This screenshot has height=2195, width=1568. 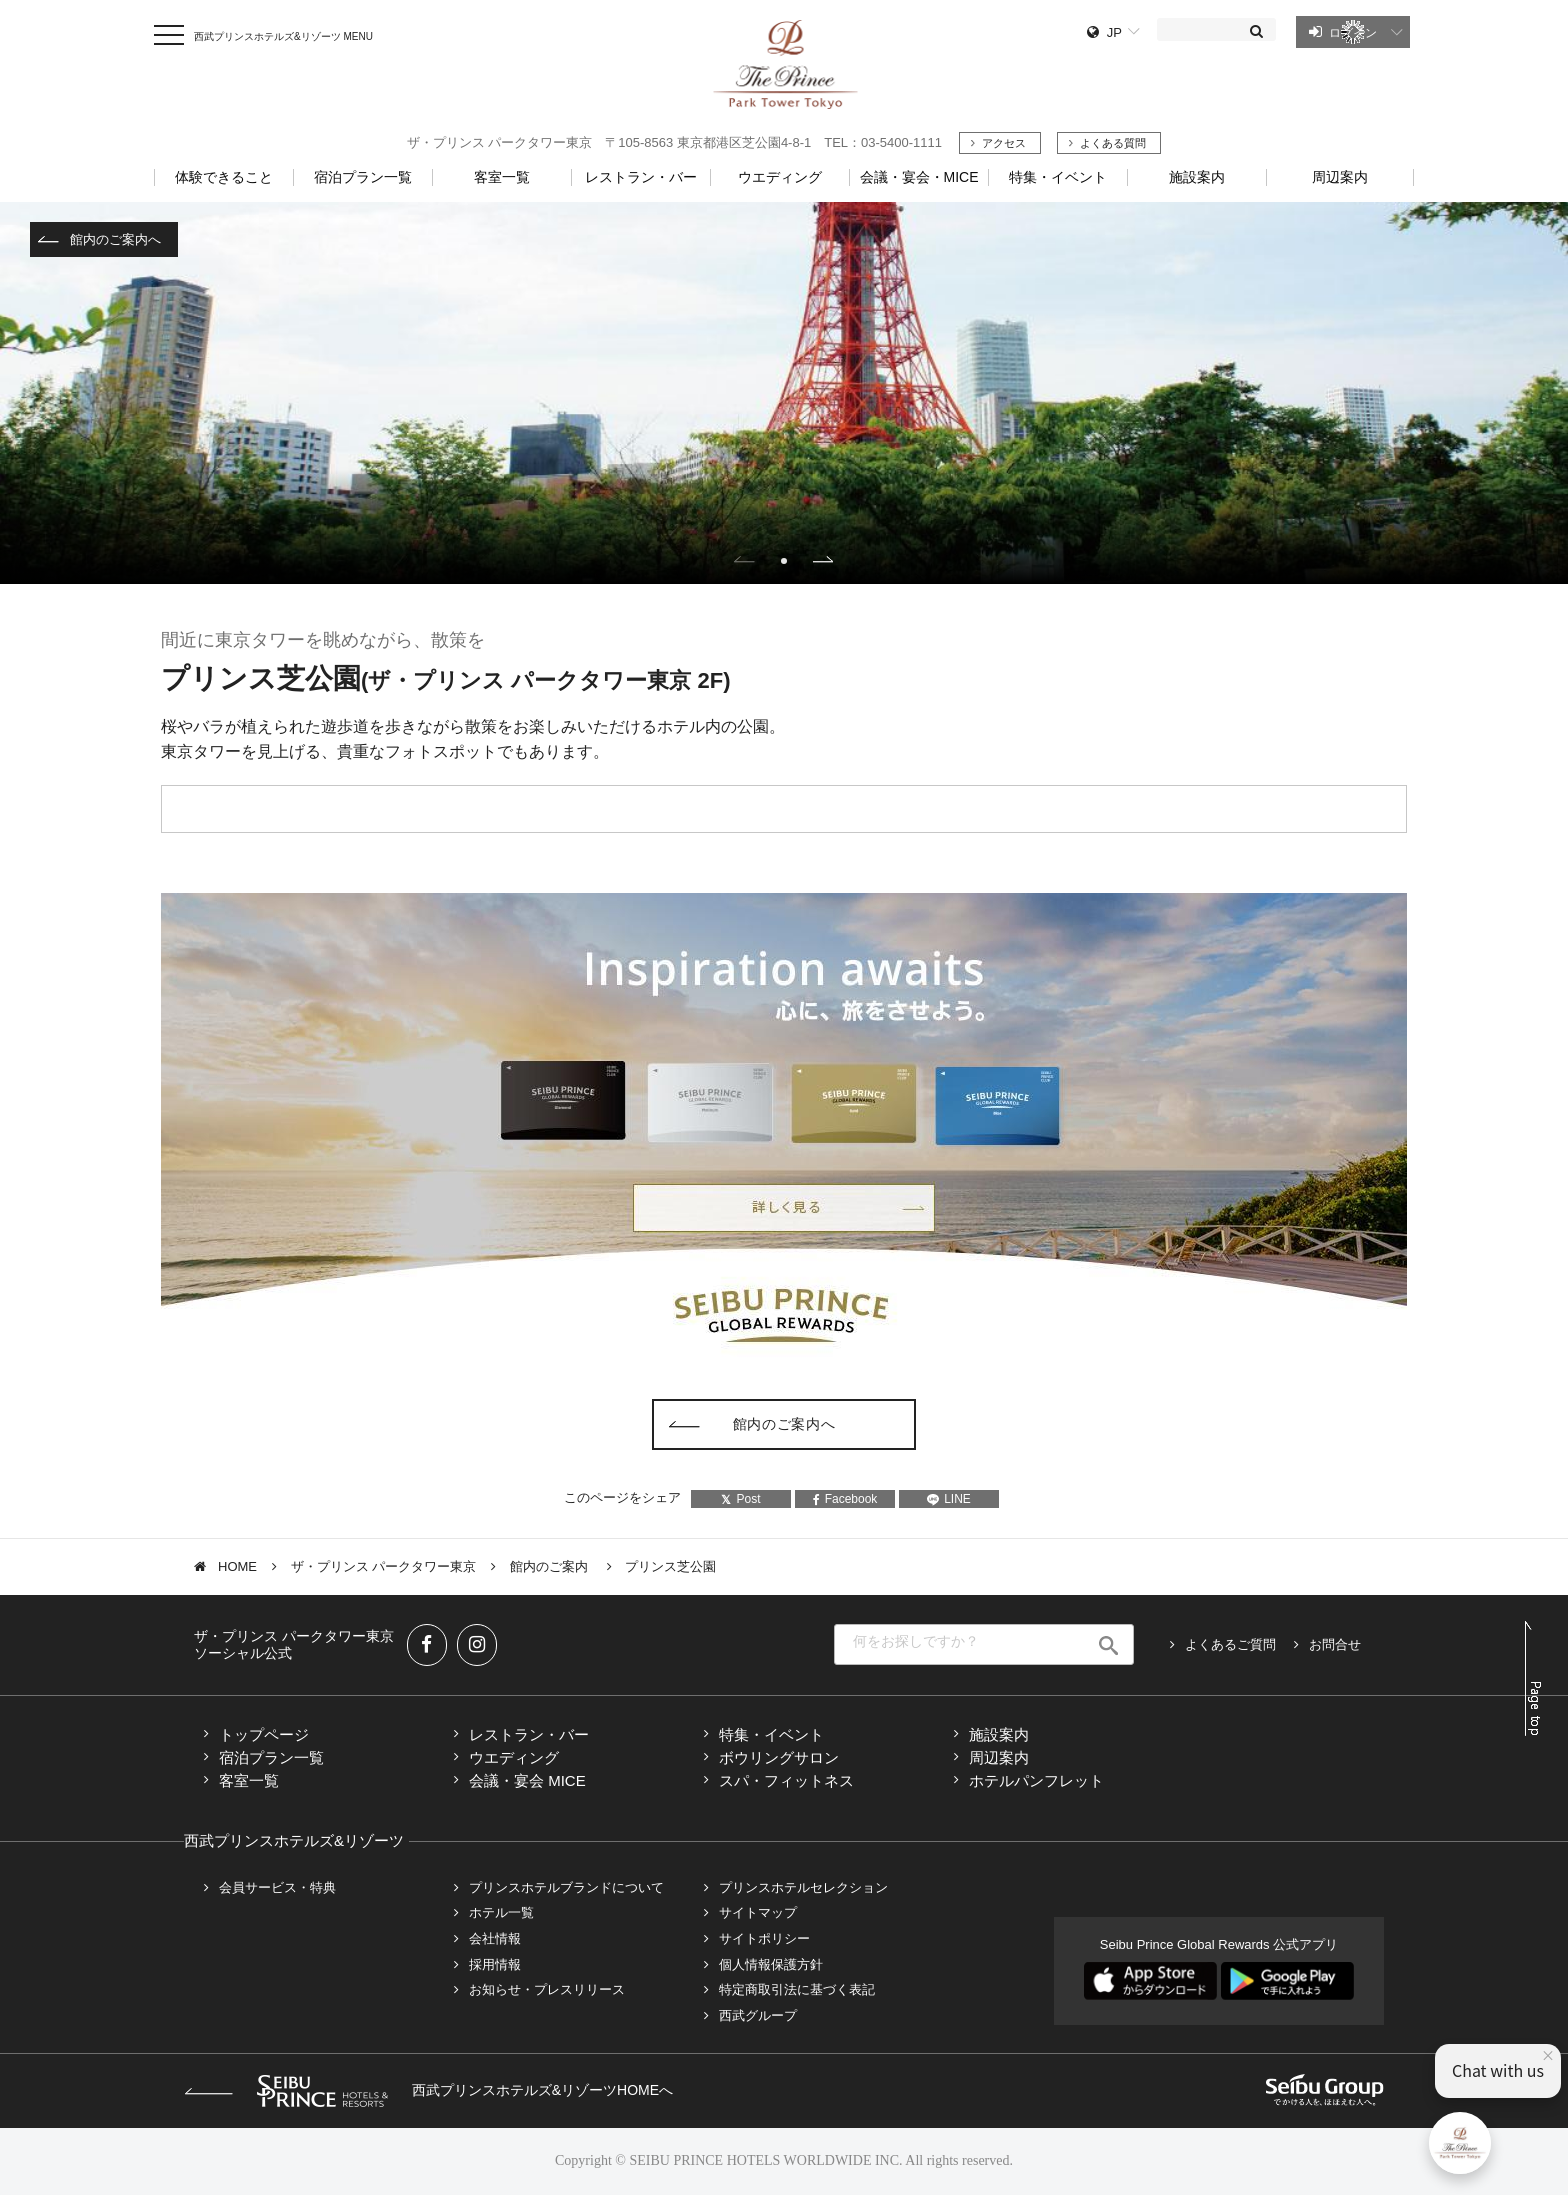 What do you see at coordinates (771, 1964) in the screenshot?
I see `個人情報保護方針` at bounding box center [771, 1964].